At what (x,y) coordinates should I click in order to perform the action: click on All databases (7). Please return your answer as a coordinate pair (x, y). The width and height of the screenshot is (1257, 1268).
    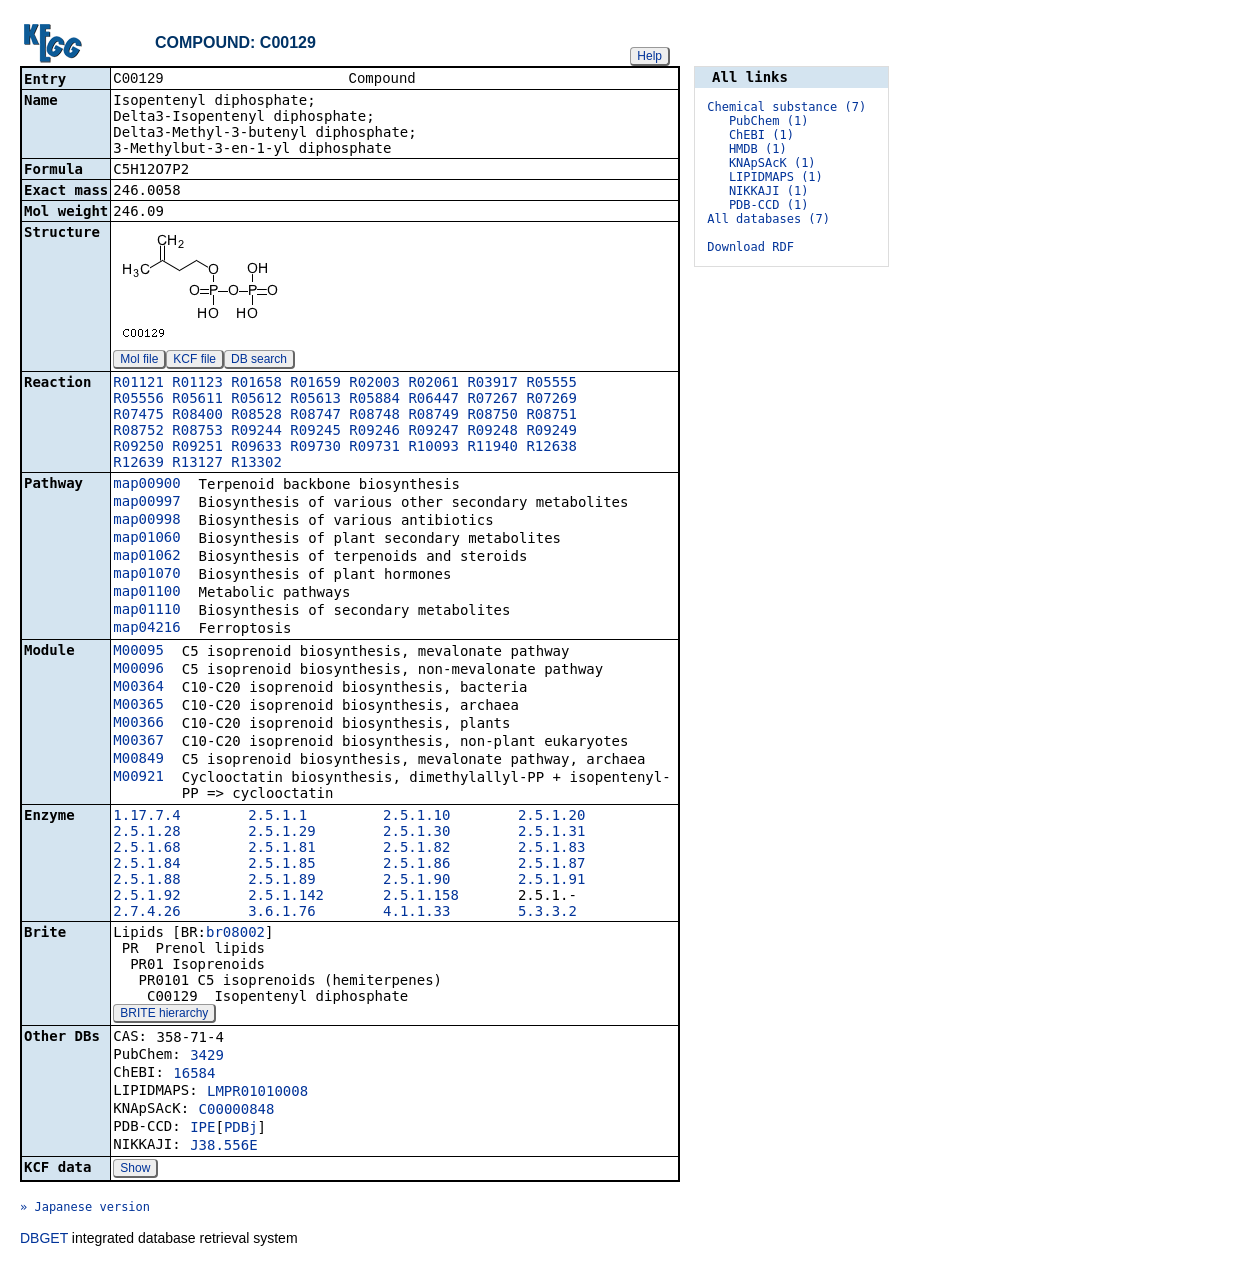
    Looking at the image, I should click on (768, 219).